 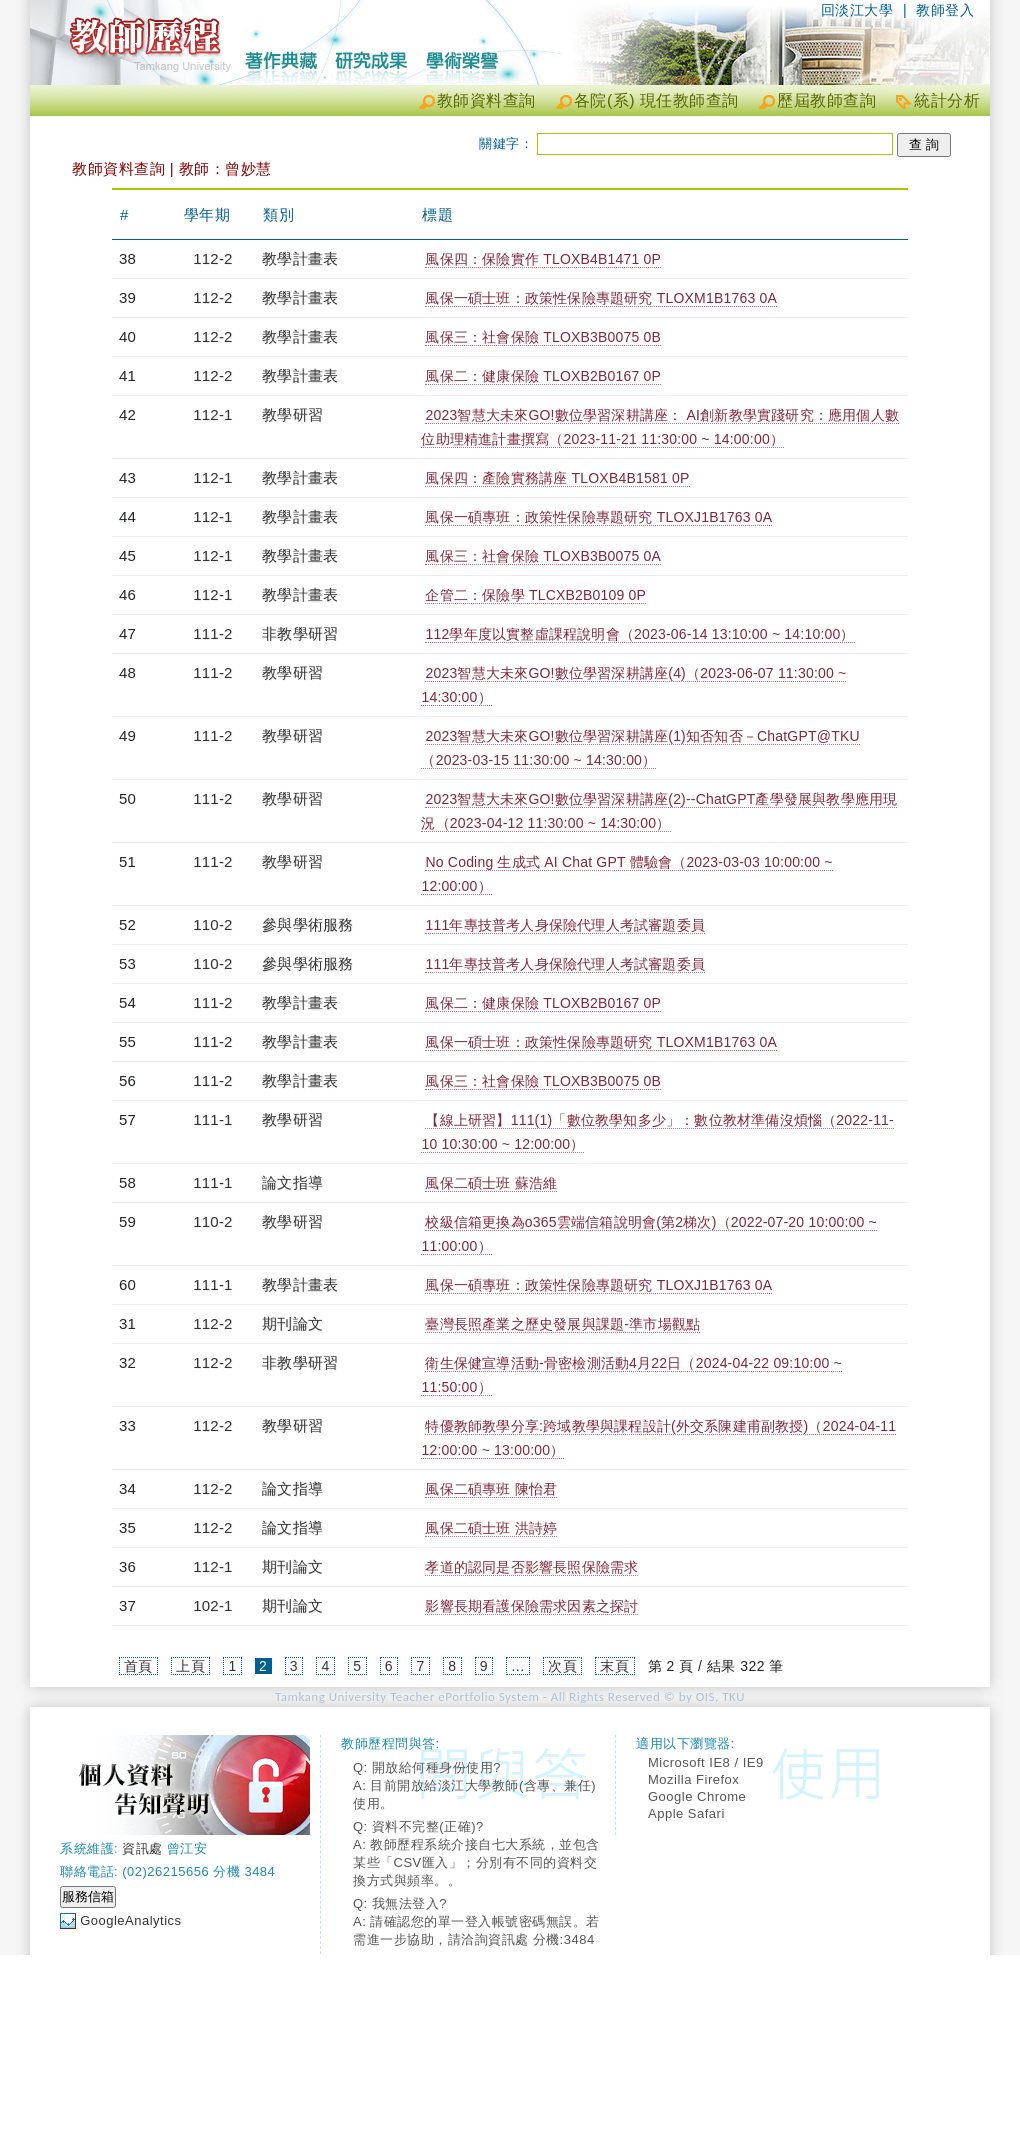 I want to click on 回淡江大學, so click(x=857, y=10).